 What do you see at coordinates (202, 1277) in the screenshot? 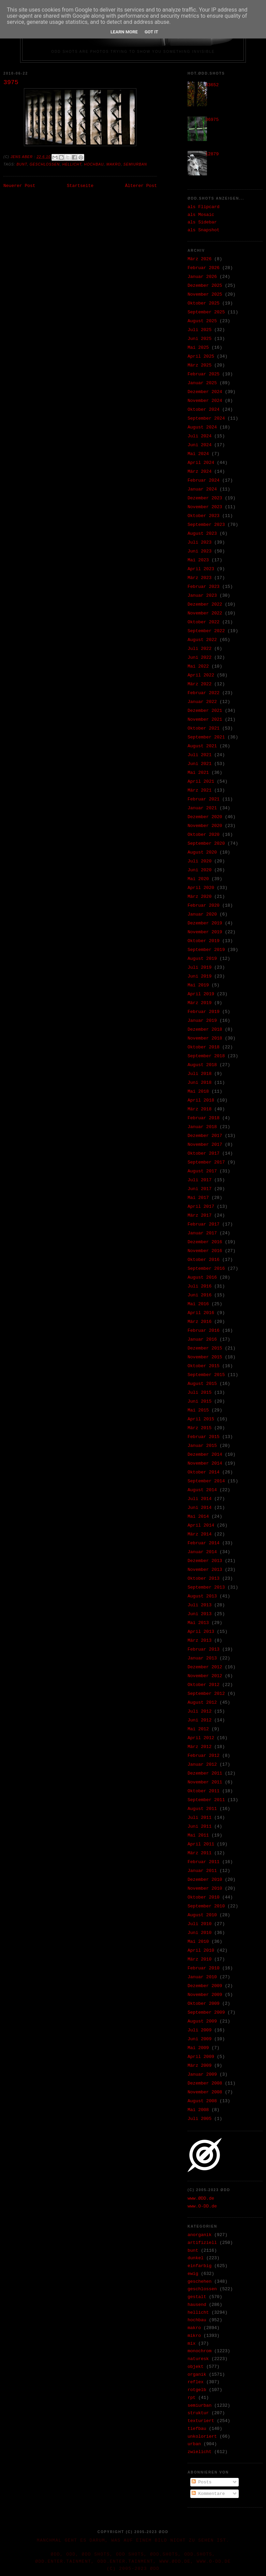
I see `August 2016` at bounding box center [202, 1277].